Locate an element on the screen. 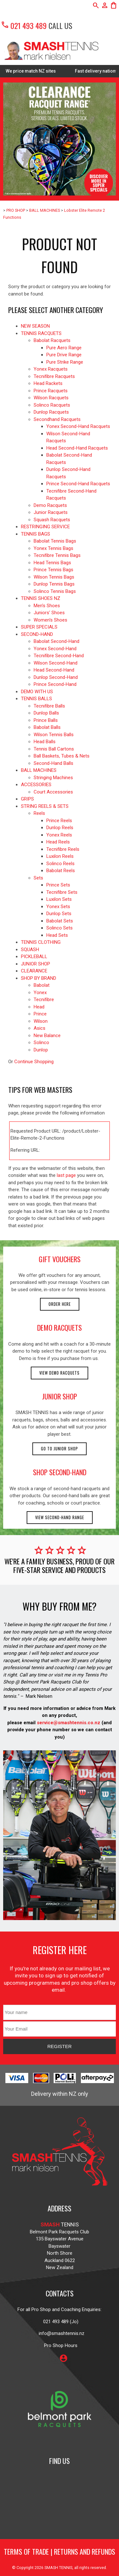  last page is located at coordinates (66, 1175).